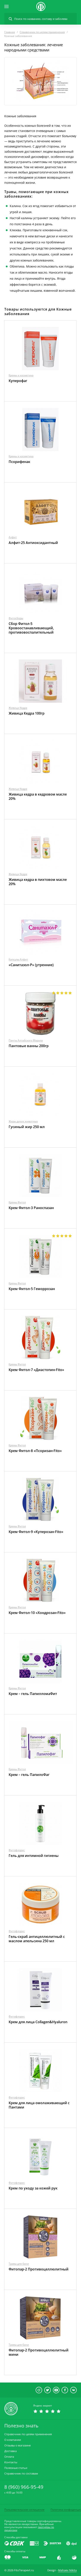 The image size is (81, 2576). I want to click on Крем Фитол-5 Геморрозан, so click(32, 1288).